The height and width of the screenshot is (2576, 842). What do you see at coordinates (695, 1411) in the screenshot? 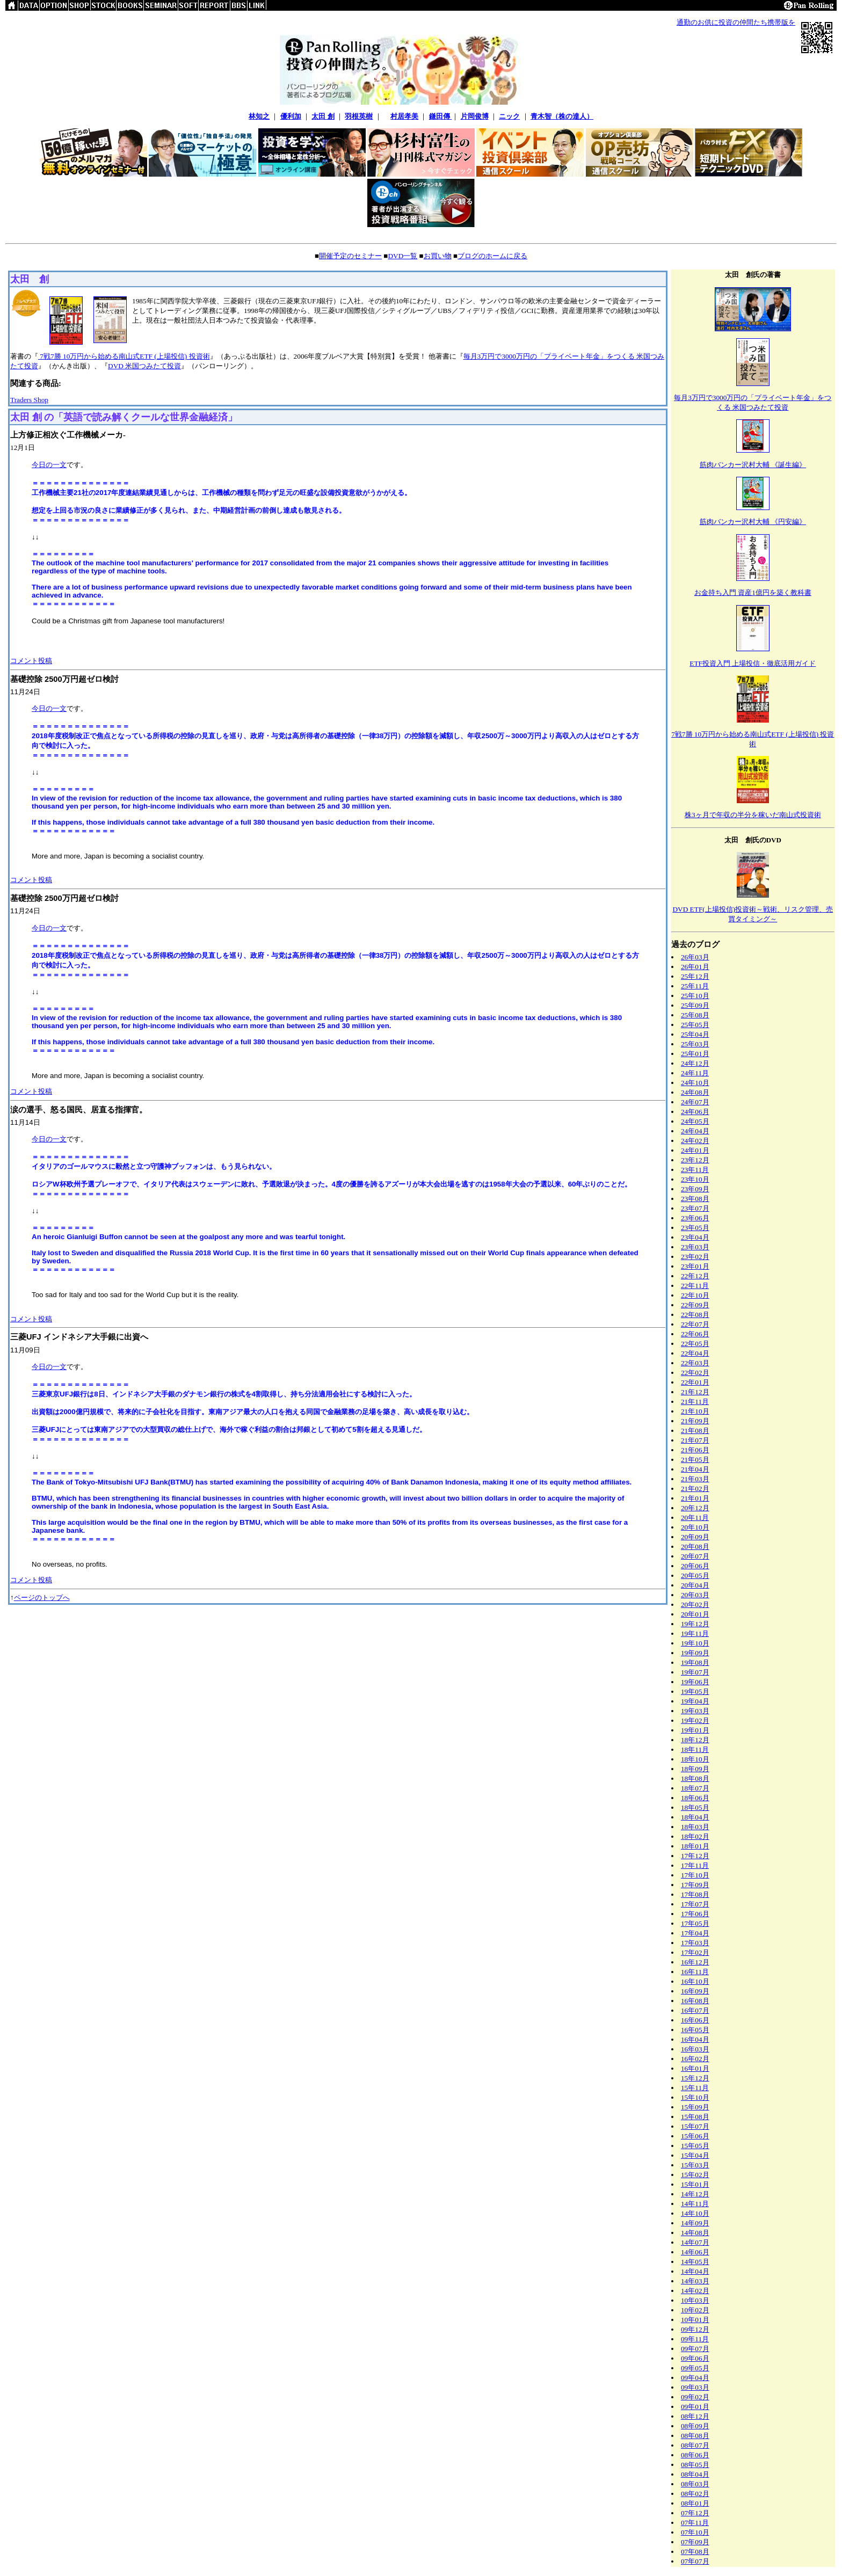
I see `21年10月` at bounding box center [695, 1411].